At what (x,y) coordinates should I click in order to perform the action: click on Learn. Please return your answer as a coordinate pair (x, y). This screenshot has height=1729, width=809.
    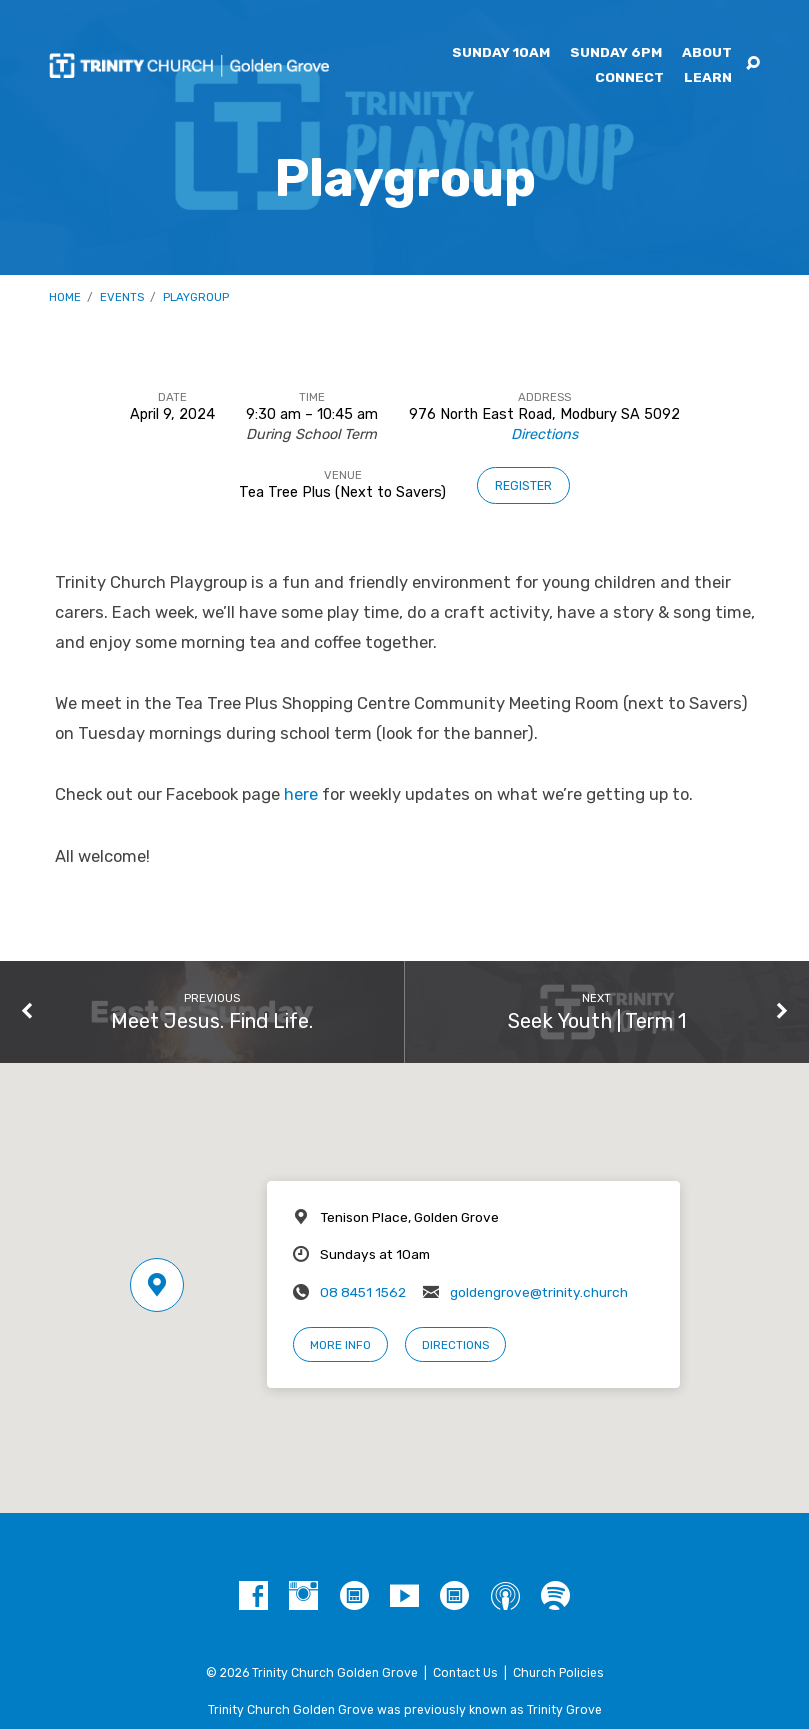
    Looking at the image, I should click on (708, 78).